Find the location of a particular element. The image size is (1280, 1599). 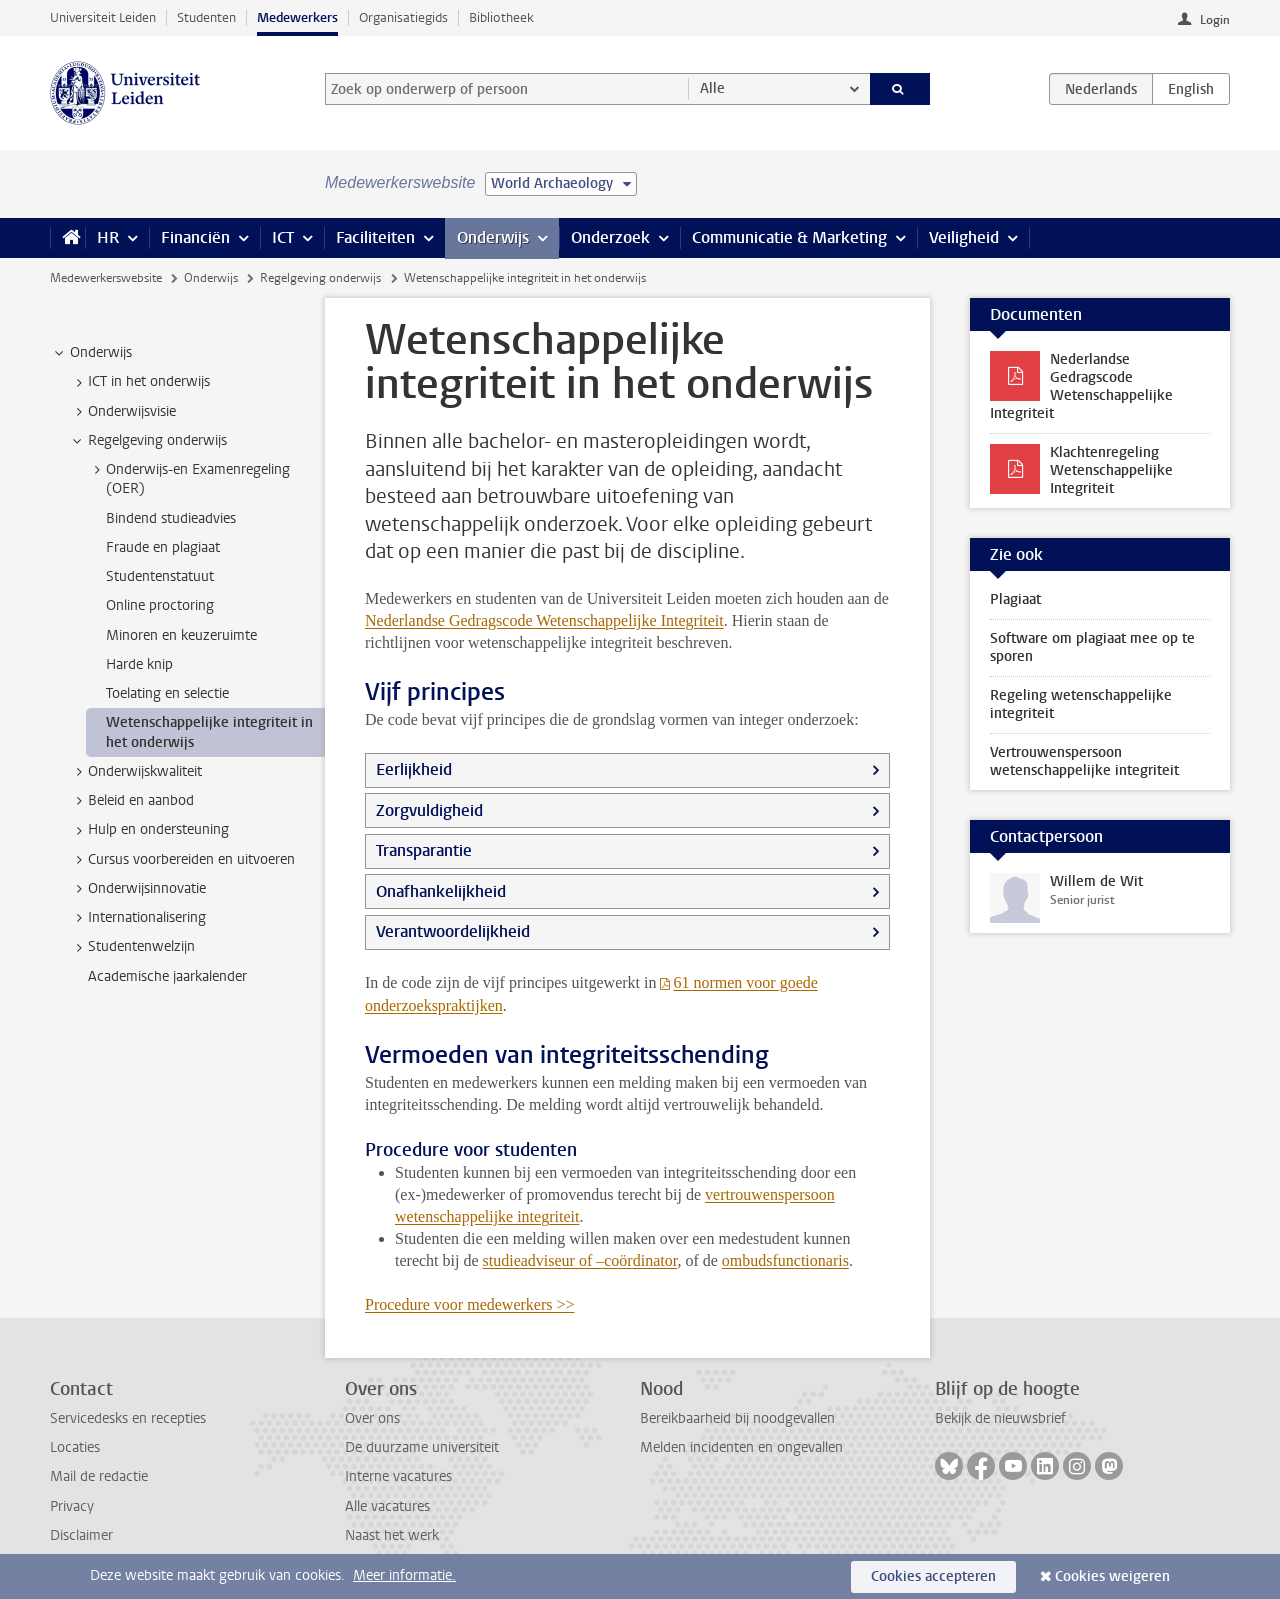

Cookies accepteren is located at coordinates (933, 1576).